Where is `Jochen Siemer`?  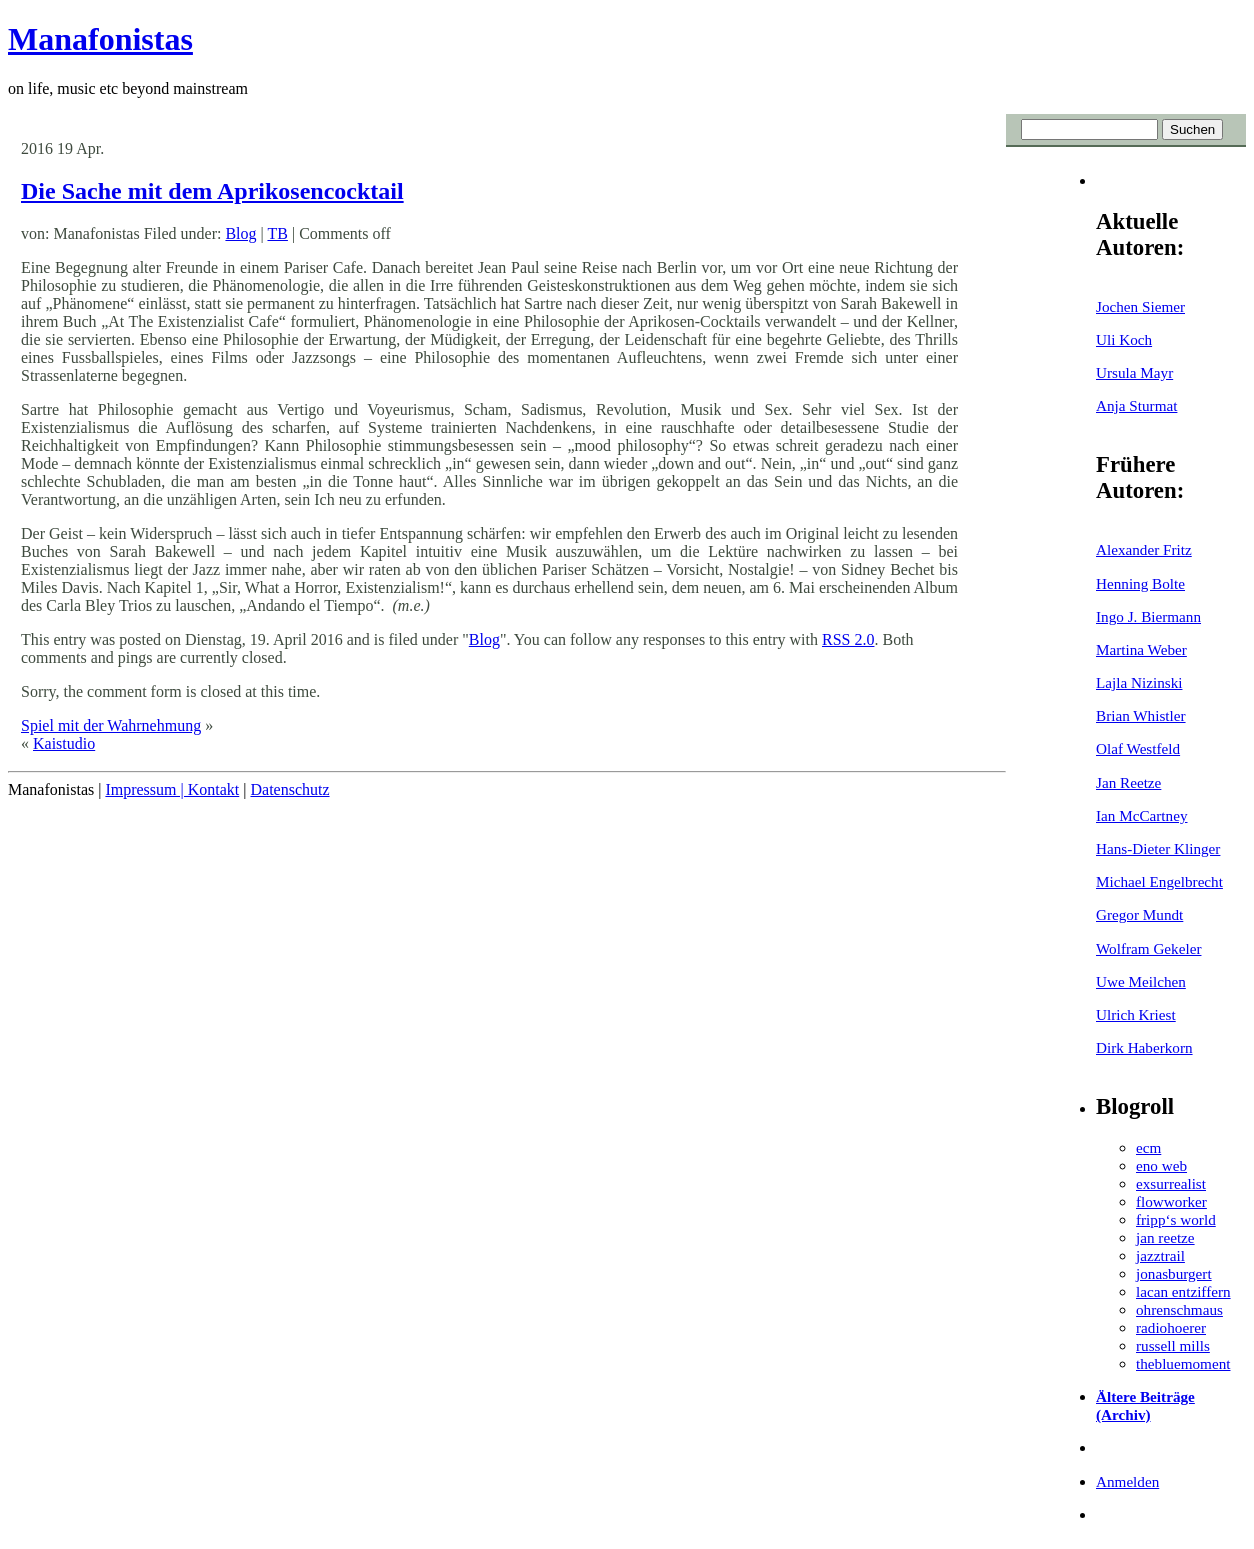
Jochen Siemer is located at coordinates (1140, 306).